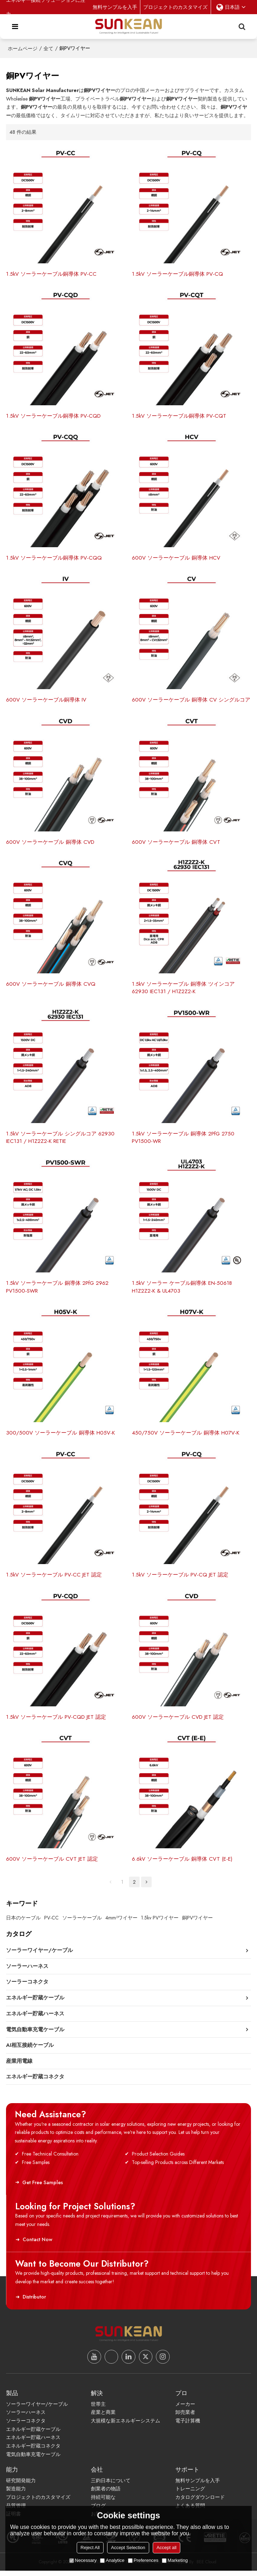 This screenshot has height=2576, width=257. What do you see at coordinates (103, 2417) in the screenshot?
I see `産業と商業` at bounding box center [103, 2417].